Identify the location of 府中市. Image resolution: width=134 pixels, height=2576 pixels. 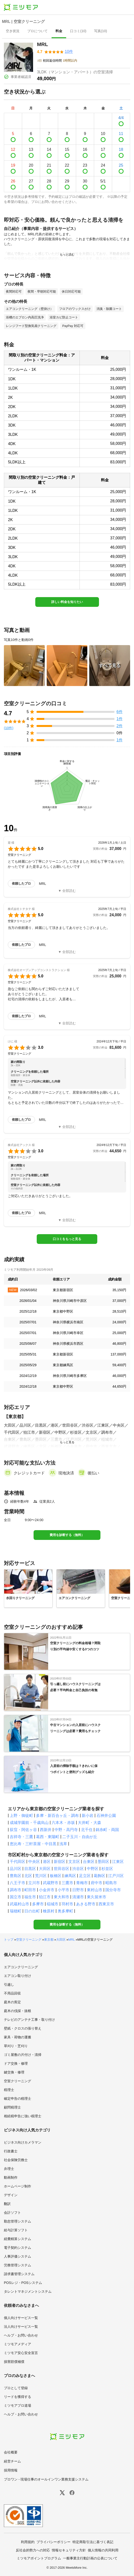
(96, 1883).